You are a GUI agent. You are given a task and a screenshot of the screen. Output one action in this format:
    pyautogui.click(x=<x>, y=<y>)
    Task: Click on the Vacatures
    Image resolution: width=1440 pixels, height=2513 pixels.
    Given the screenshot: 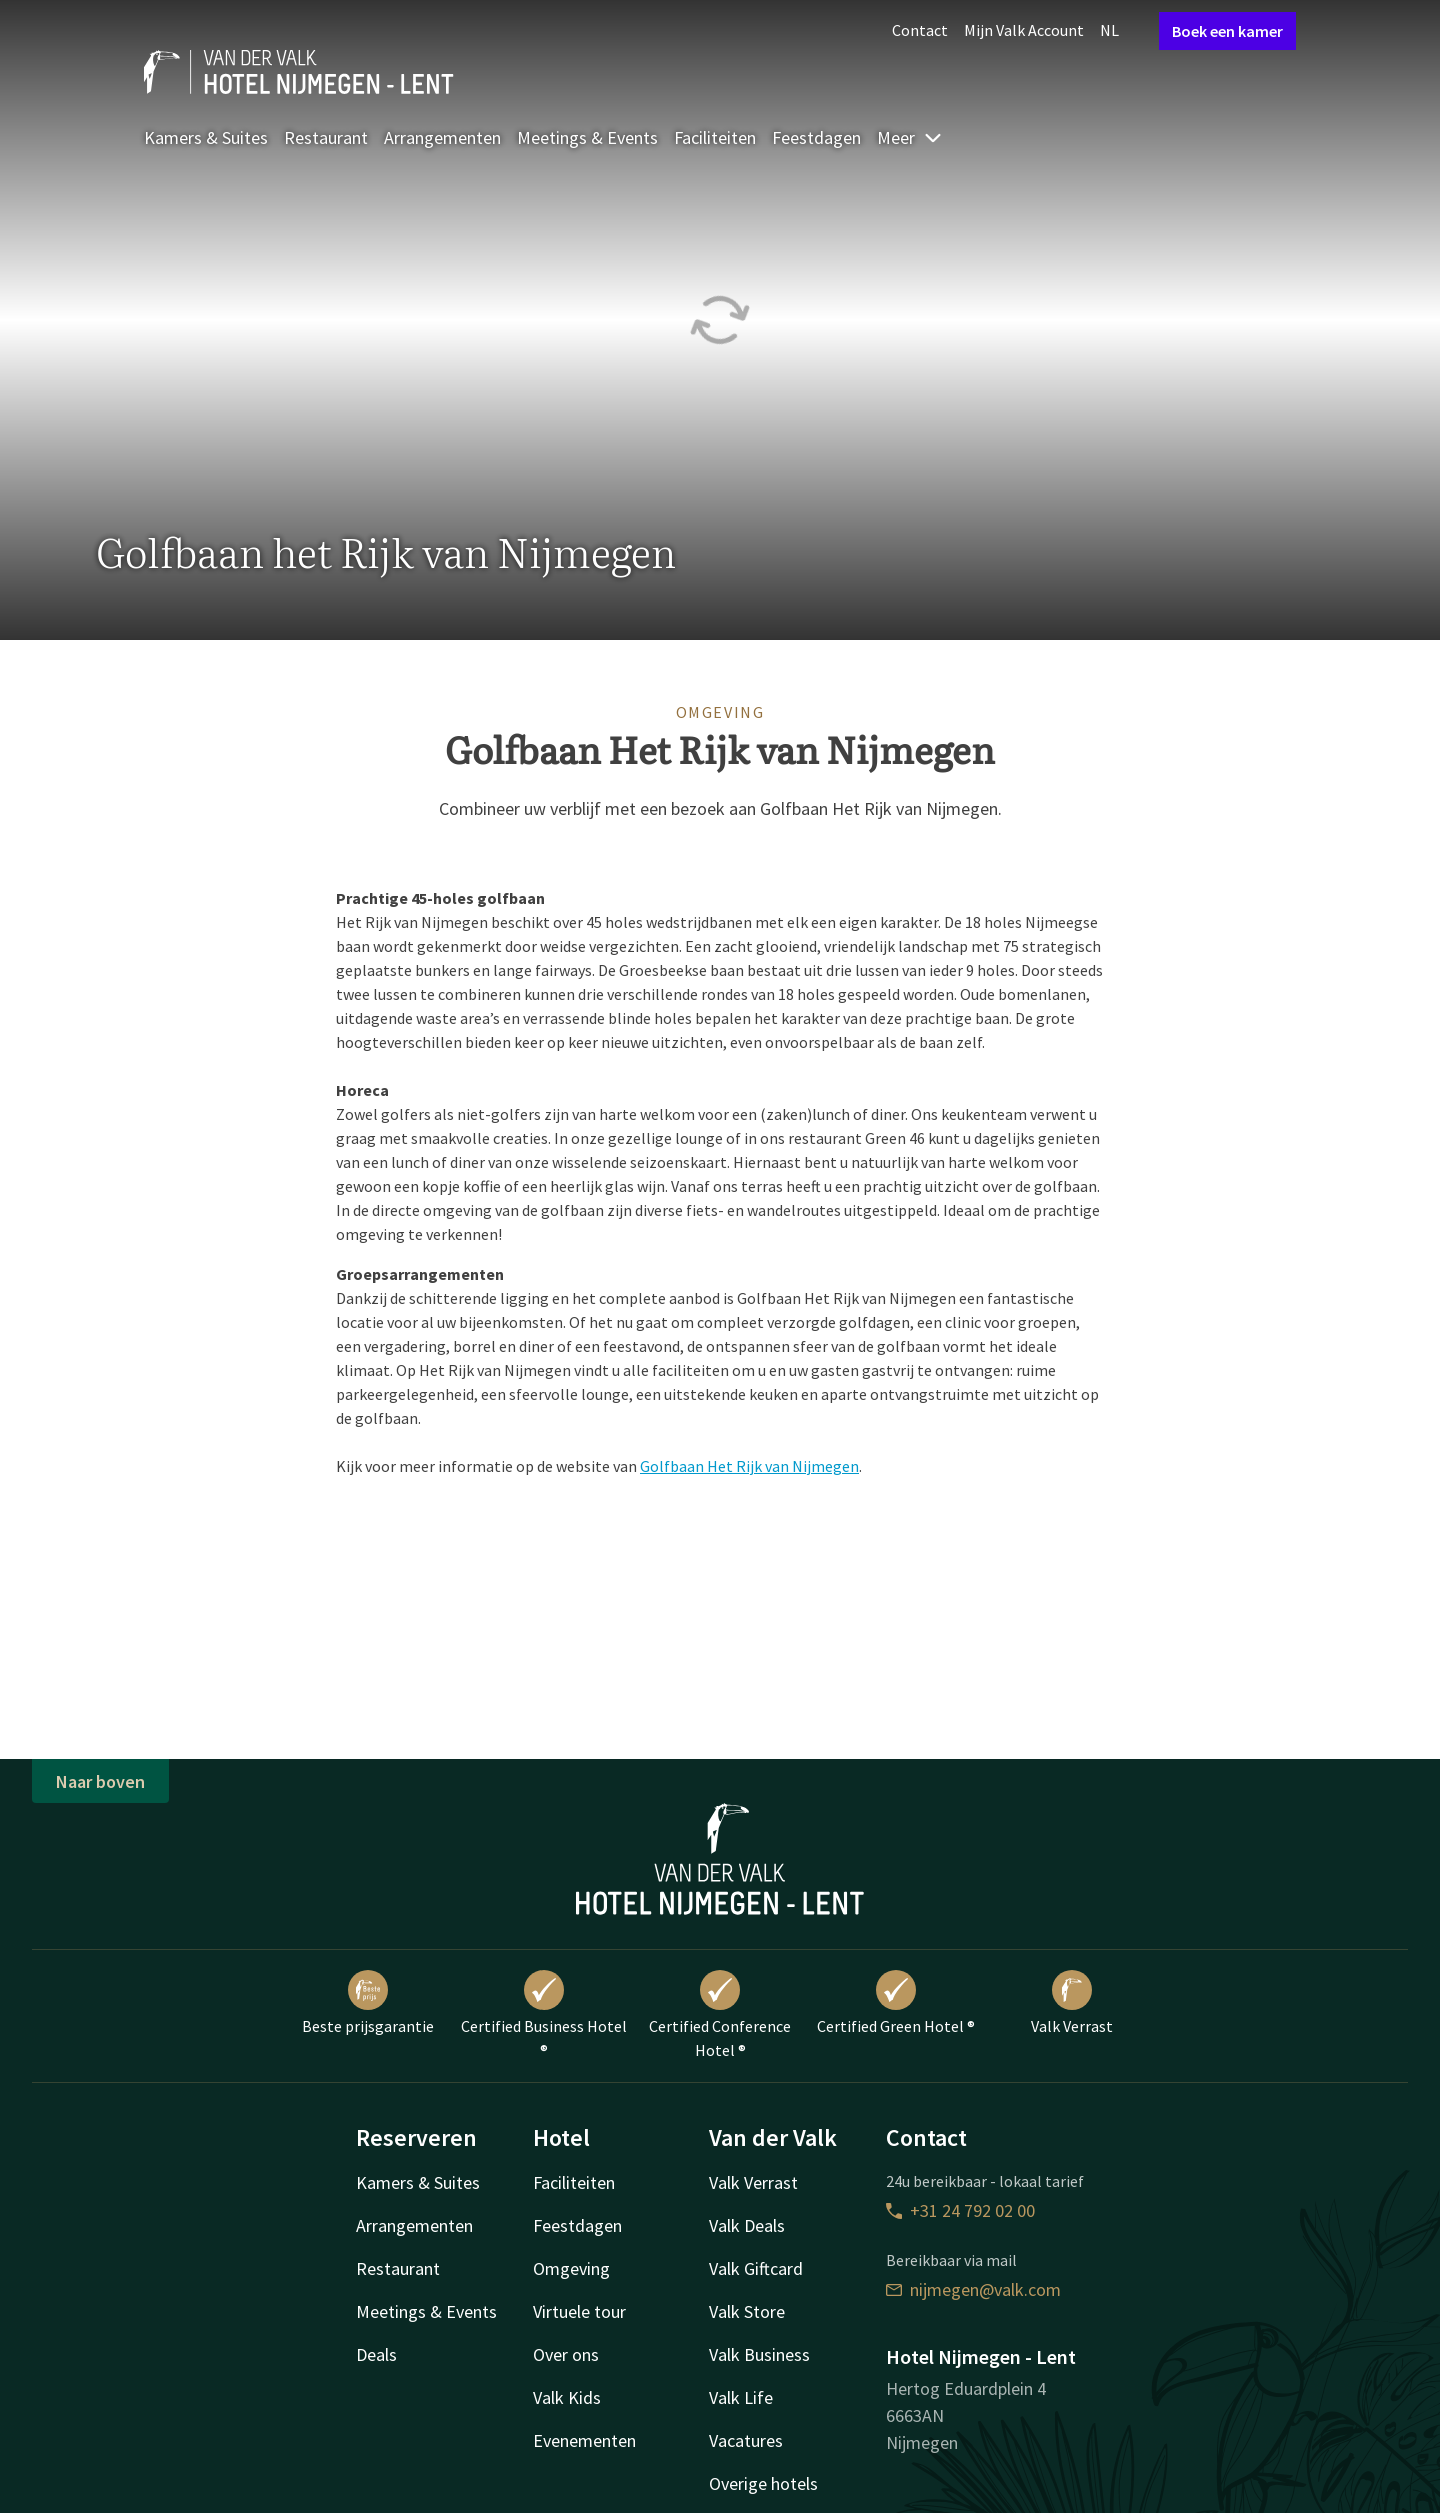 What is the action you would take?
    pyautogui.click(x=746, y=2440)
    